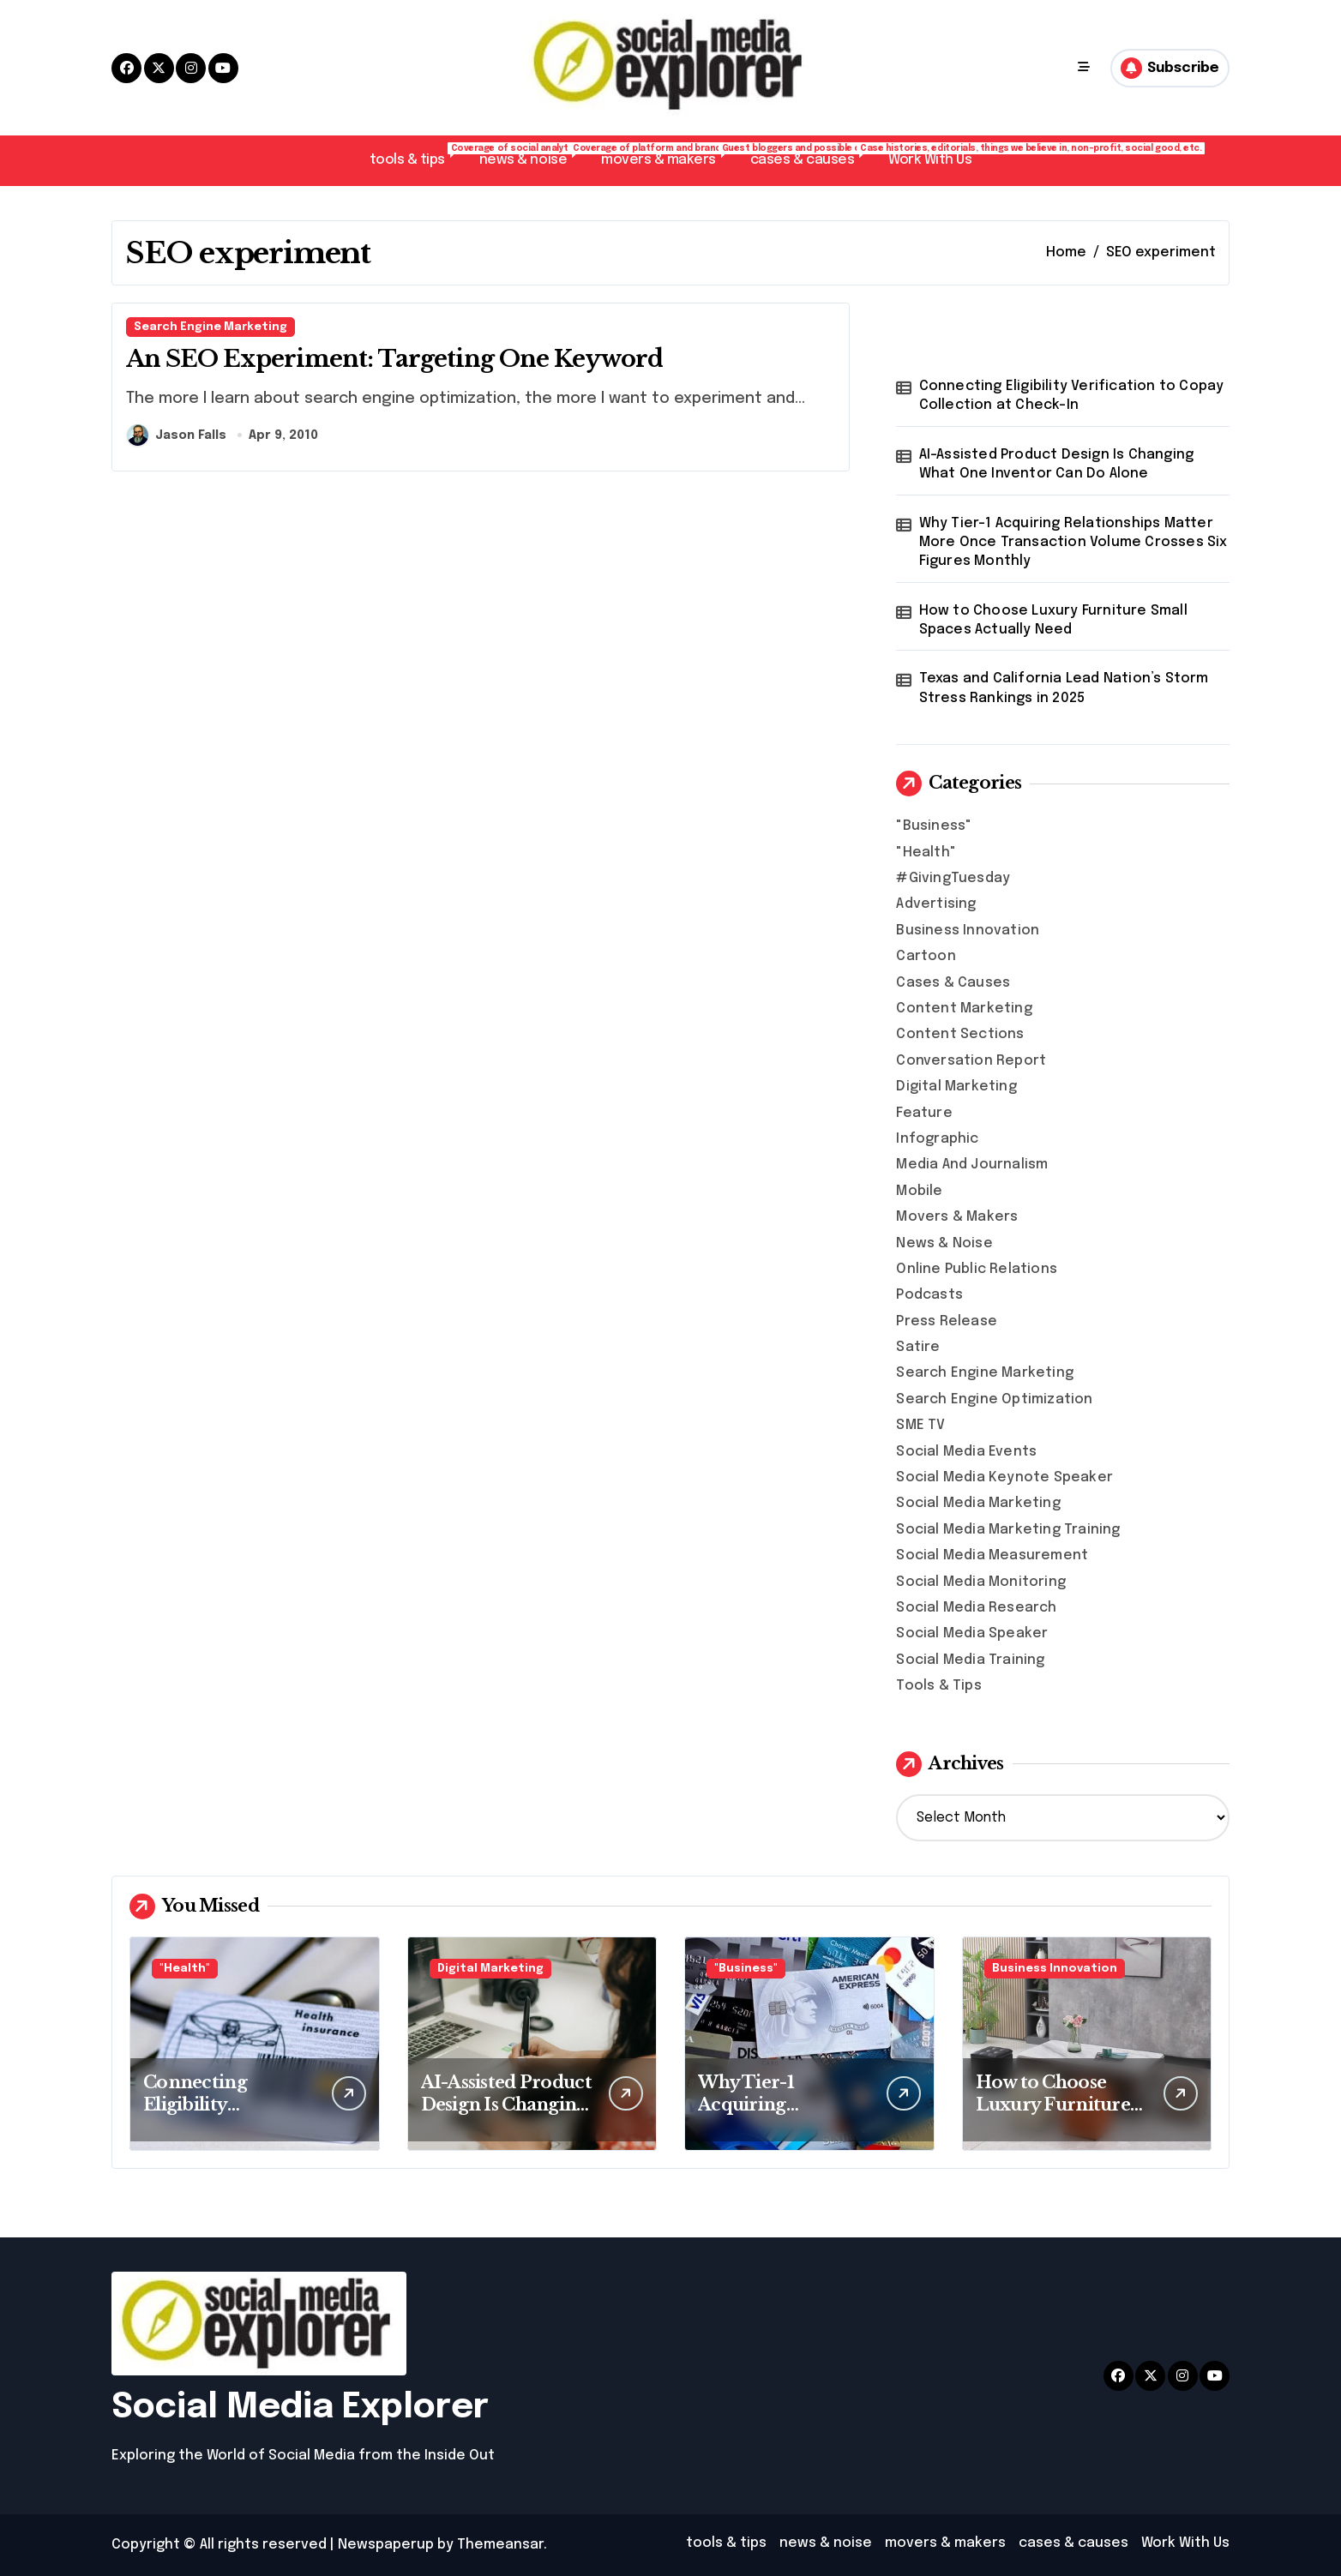  Describe the element at coordinates (1053, 620) in the screenshot. I see `How to Choose Luxury Furniture Small Spaces Actually Need` at that location.